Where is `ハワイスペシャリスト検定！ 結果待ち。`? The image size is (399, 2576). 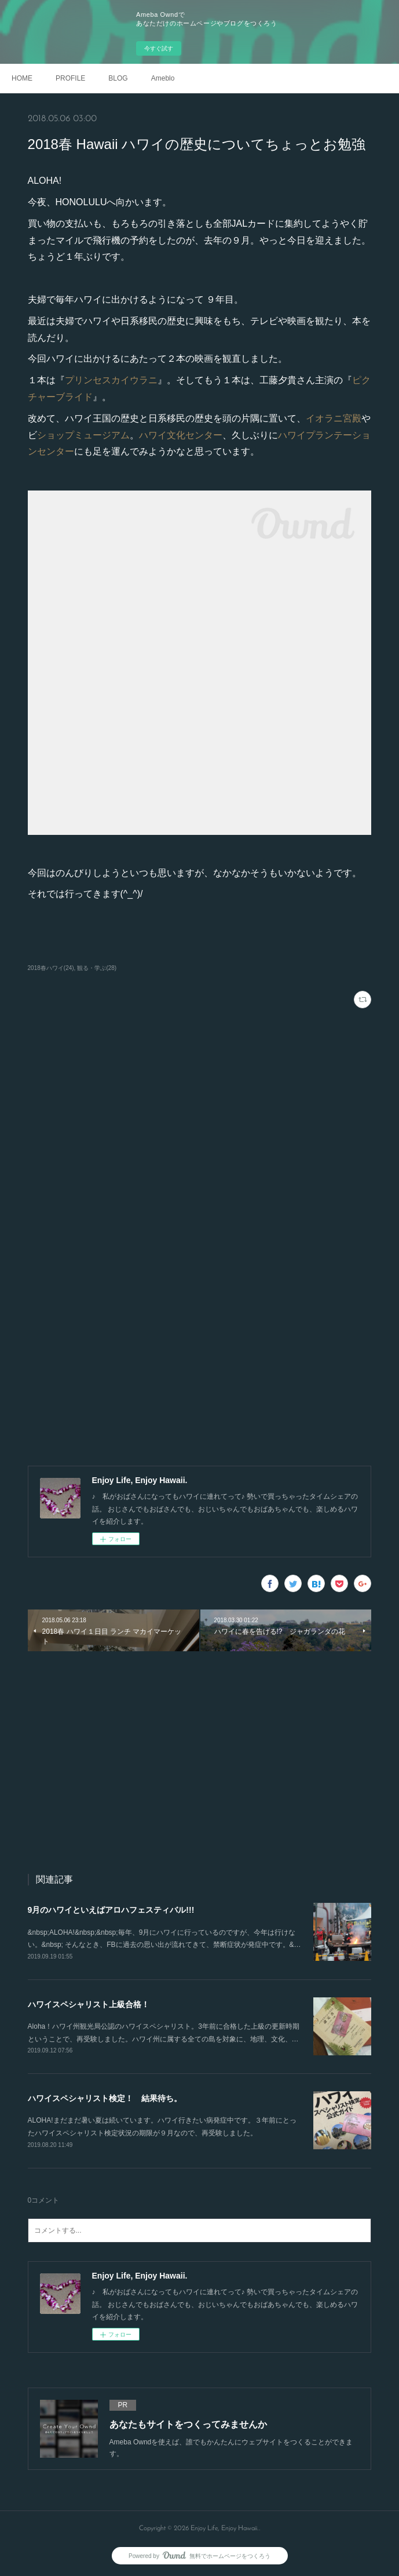 ハワイスペシャリスト検定！ 結果待ち。 is located at coordinates (105, 2098).